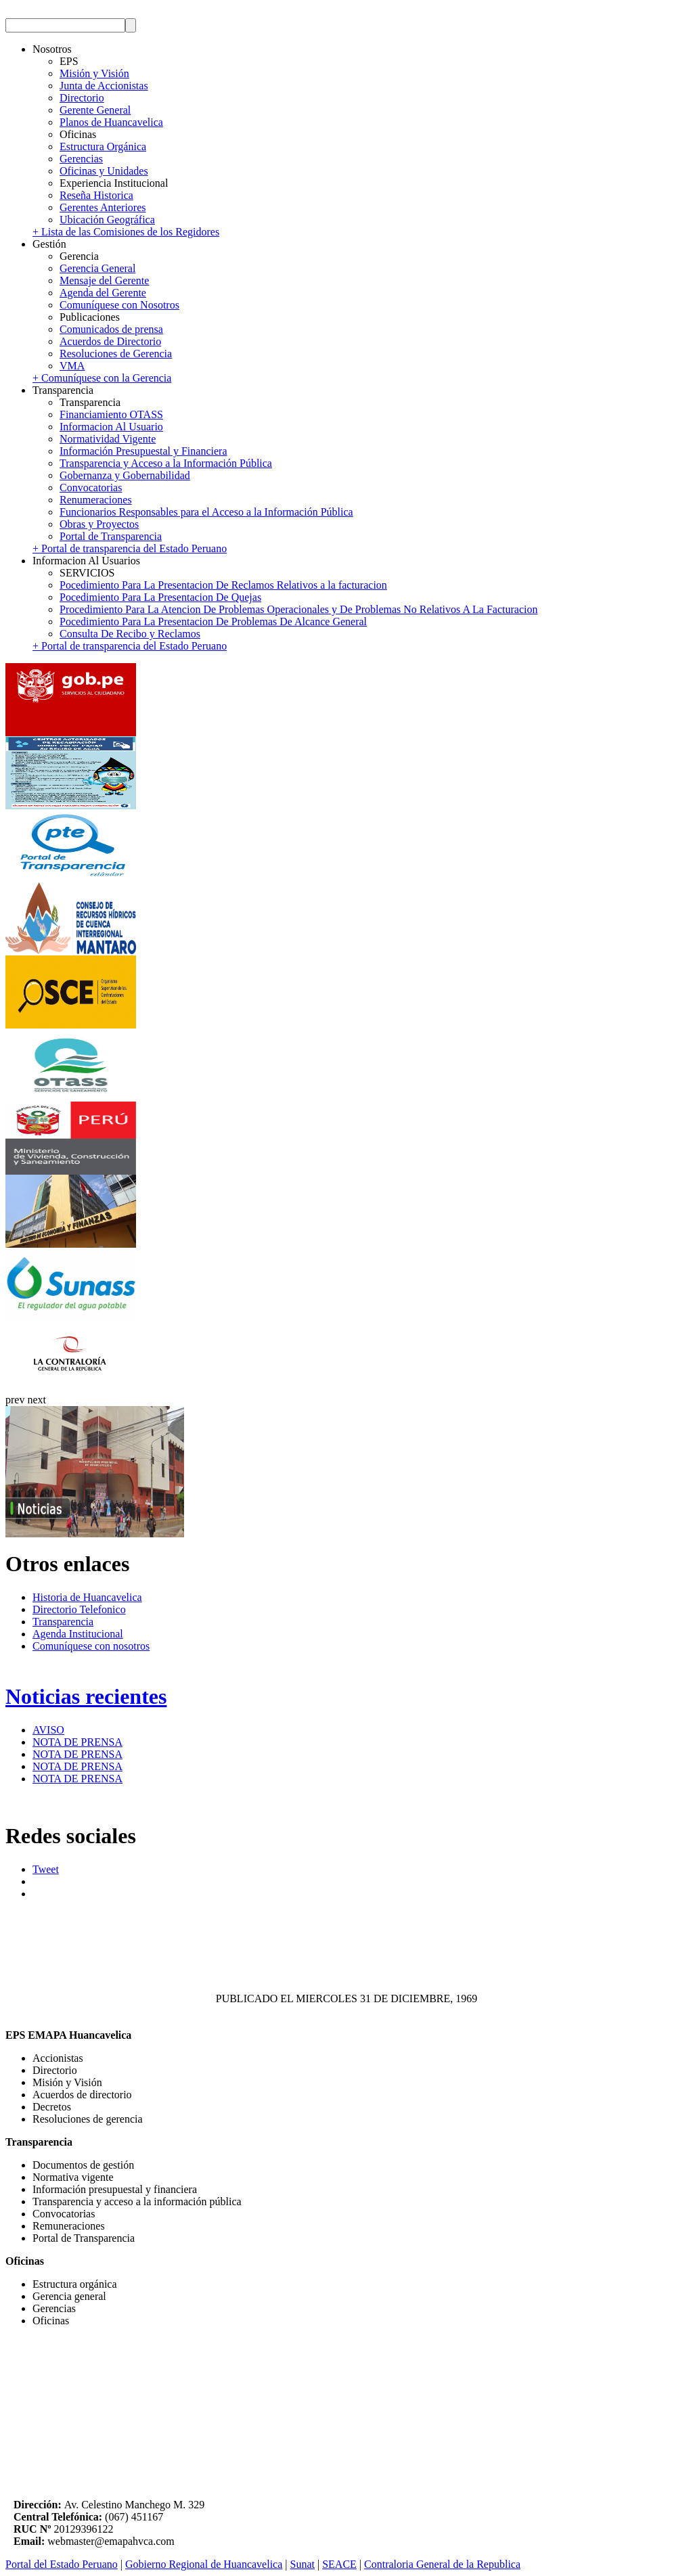 The height and width of the screenshot is (2576, 693). Describe the element at coordinates (96, 499) in the screenshot. I see `Renumeraciones` at that location.